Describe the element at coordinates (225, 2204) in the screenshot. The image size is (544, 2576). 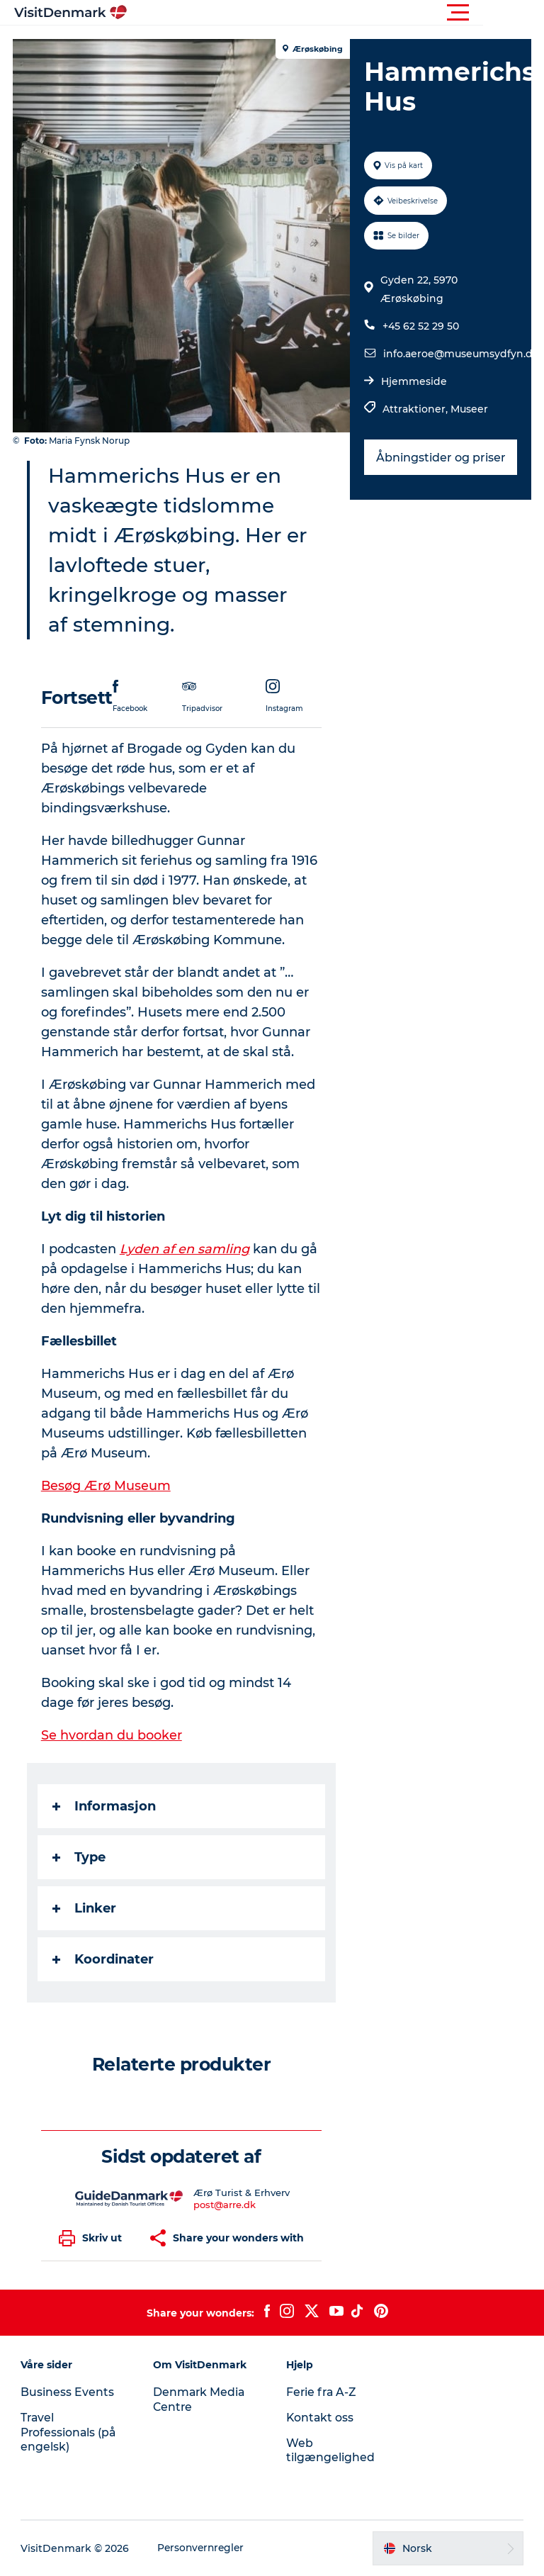
I see `post@arre.dk` at that location.